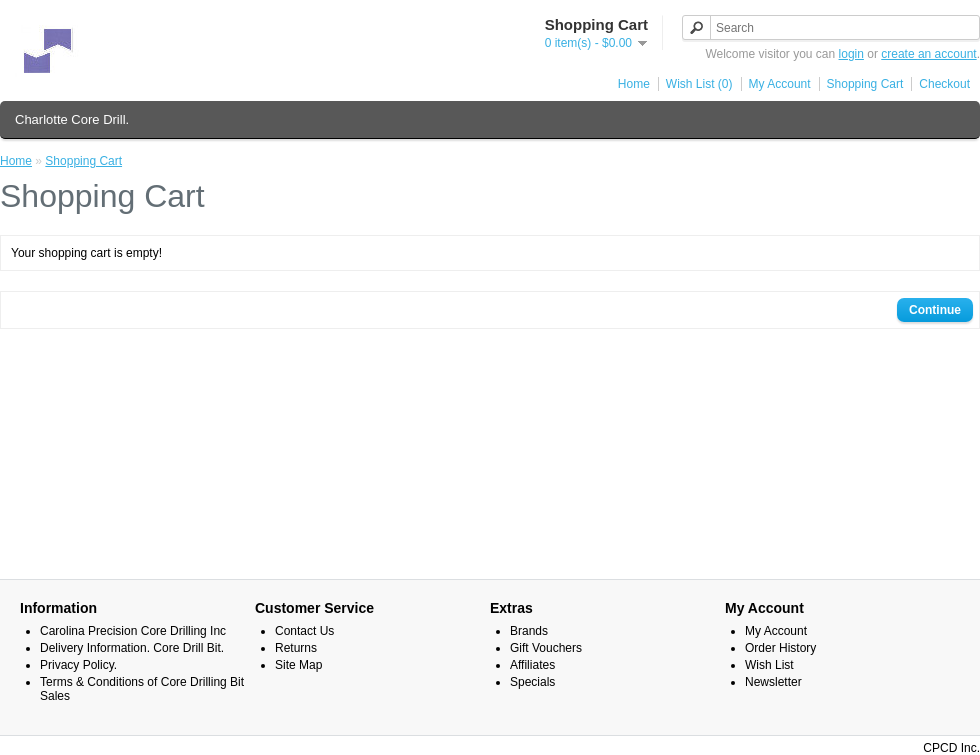  Describe the element at coordinates (546, 648) in the screenshot. I see `Gift Vouchers` at that location.